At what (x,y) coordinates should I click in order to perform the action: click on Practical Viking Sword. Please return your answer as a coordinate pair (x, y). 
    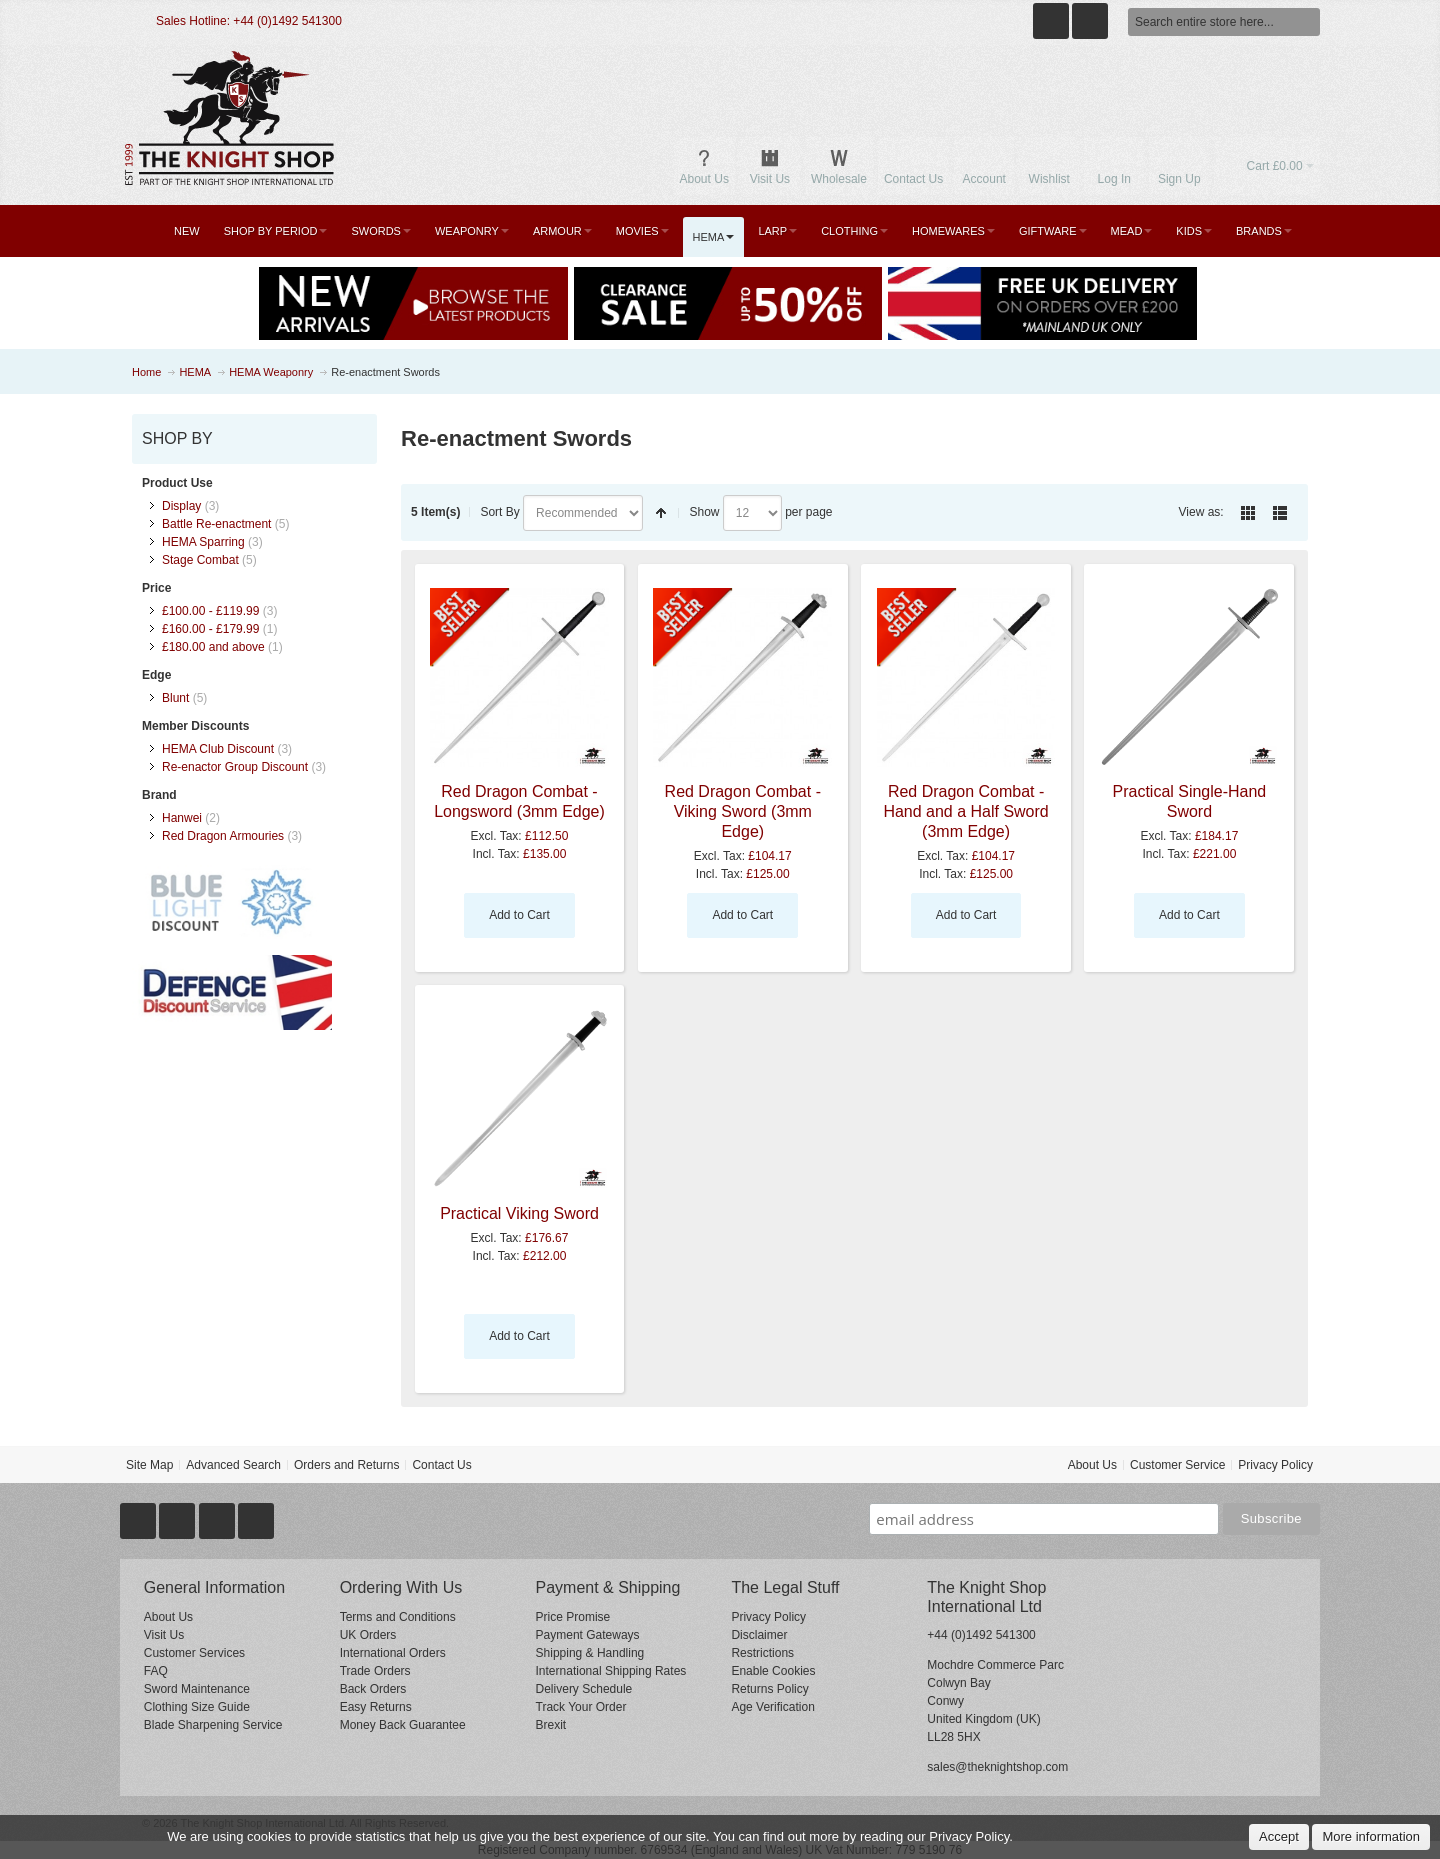
    Looking at the image, I should click on (519, 1213).